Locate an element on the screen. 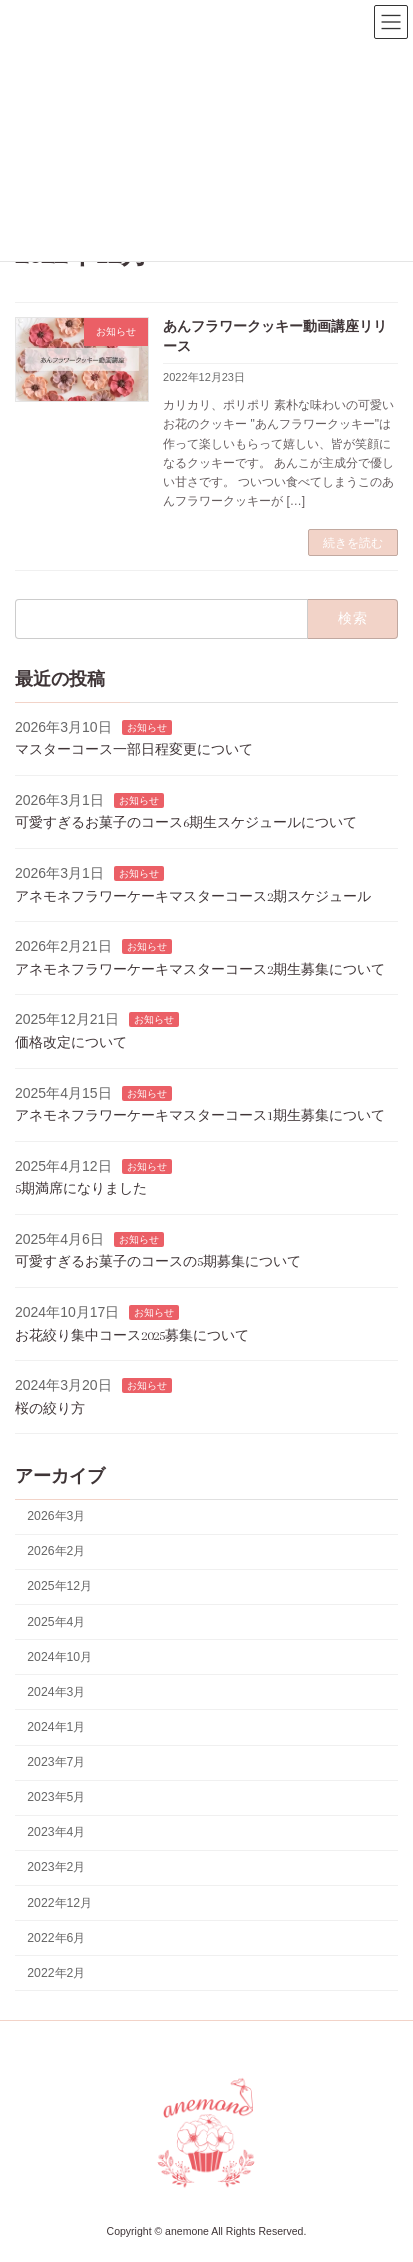 The height and width of the screenshot is (2262, 413). 2024年1月 is located at coordinates (56, 1727).